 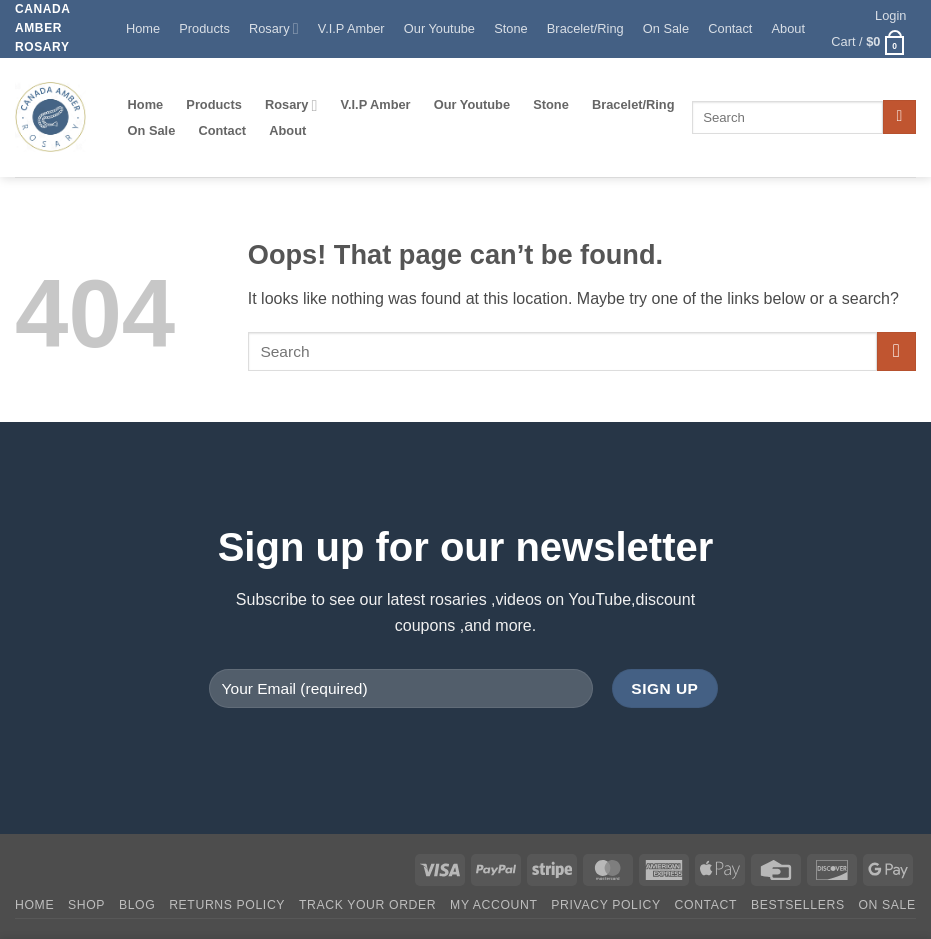 What do you see at coordinates (510, 28) in the screenshot?
I see `Stone` at bounding box center [510, 28].